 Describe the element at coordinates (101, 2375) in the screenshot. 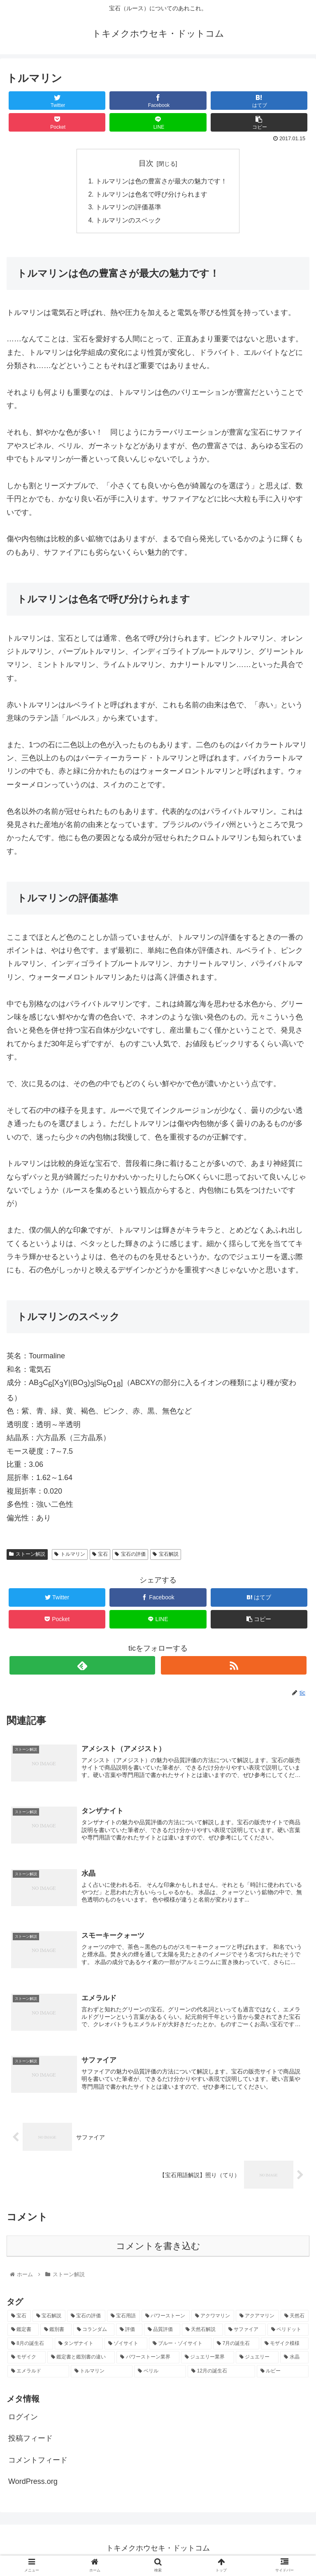

I see `[トルマリン (1個の項目)]` at that location.